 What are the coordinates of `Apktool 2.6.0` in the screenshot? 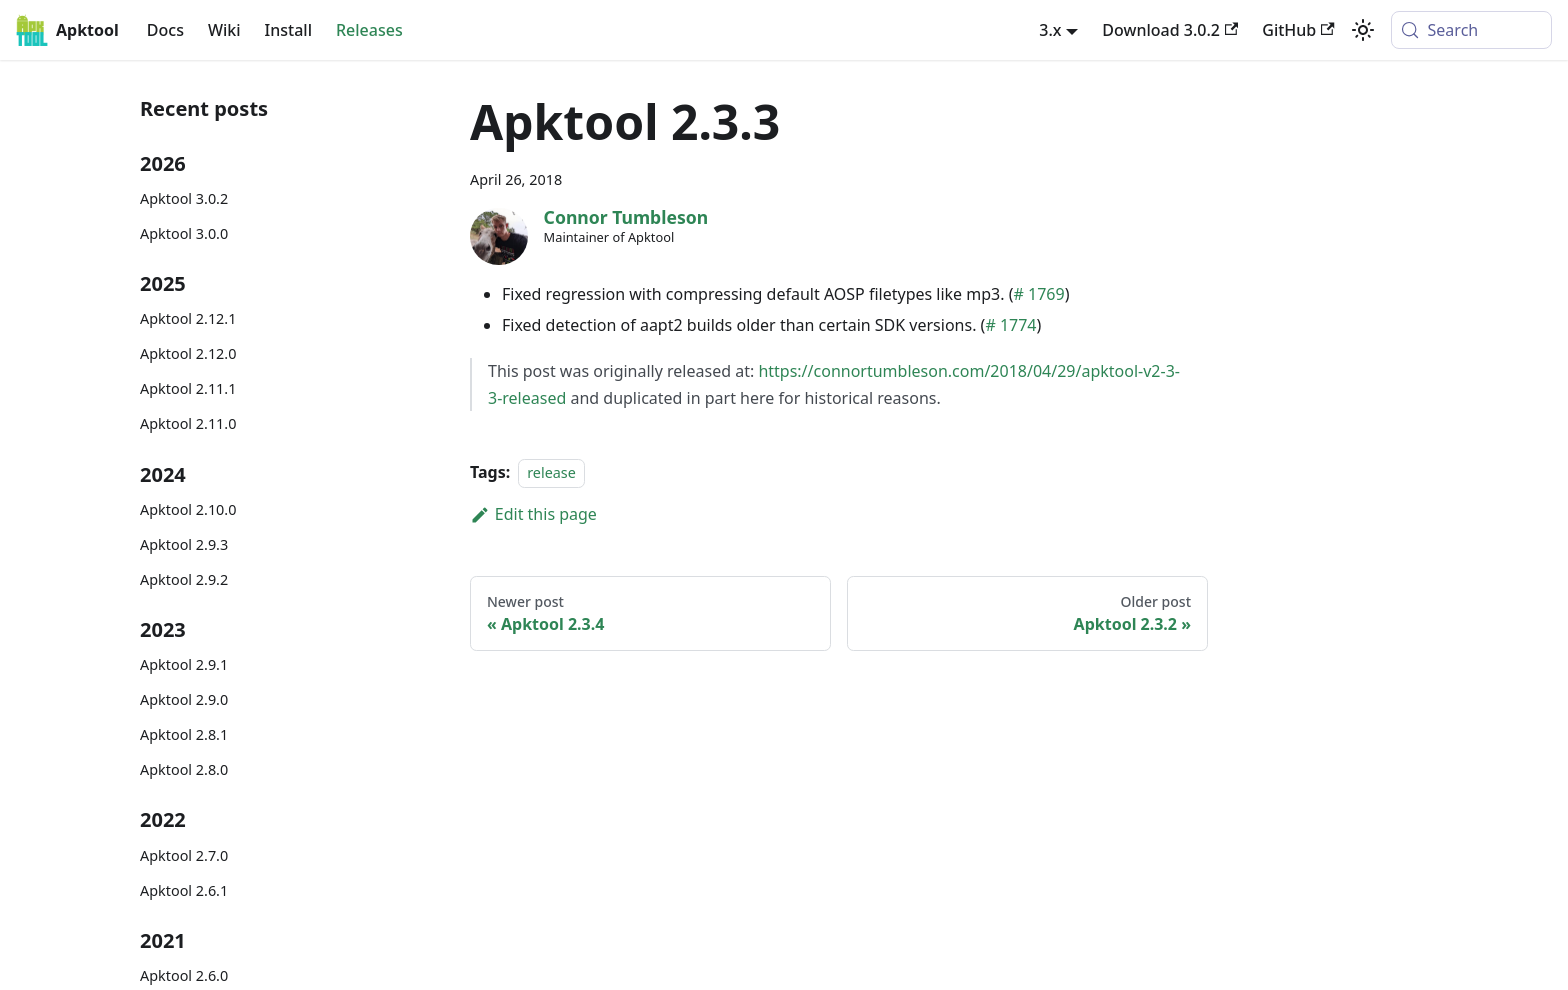 It's located at (184, 975).